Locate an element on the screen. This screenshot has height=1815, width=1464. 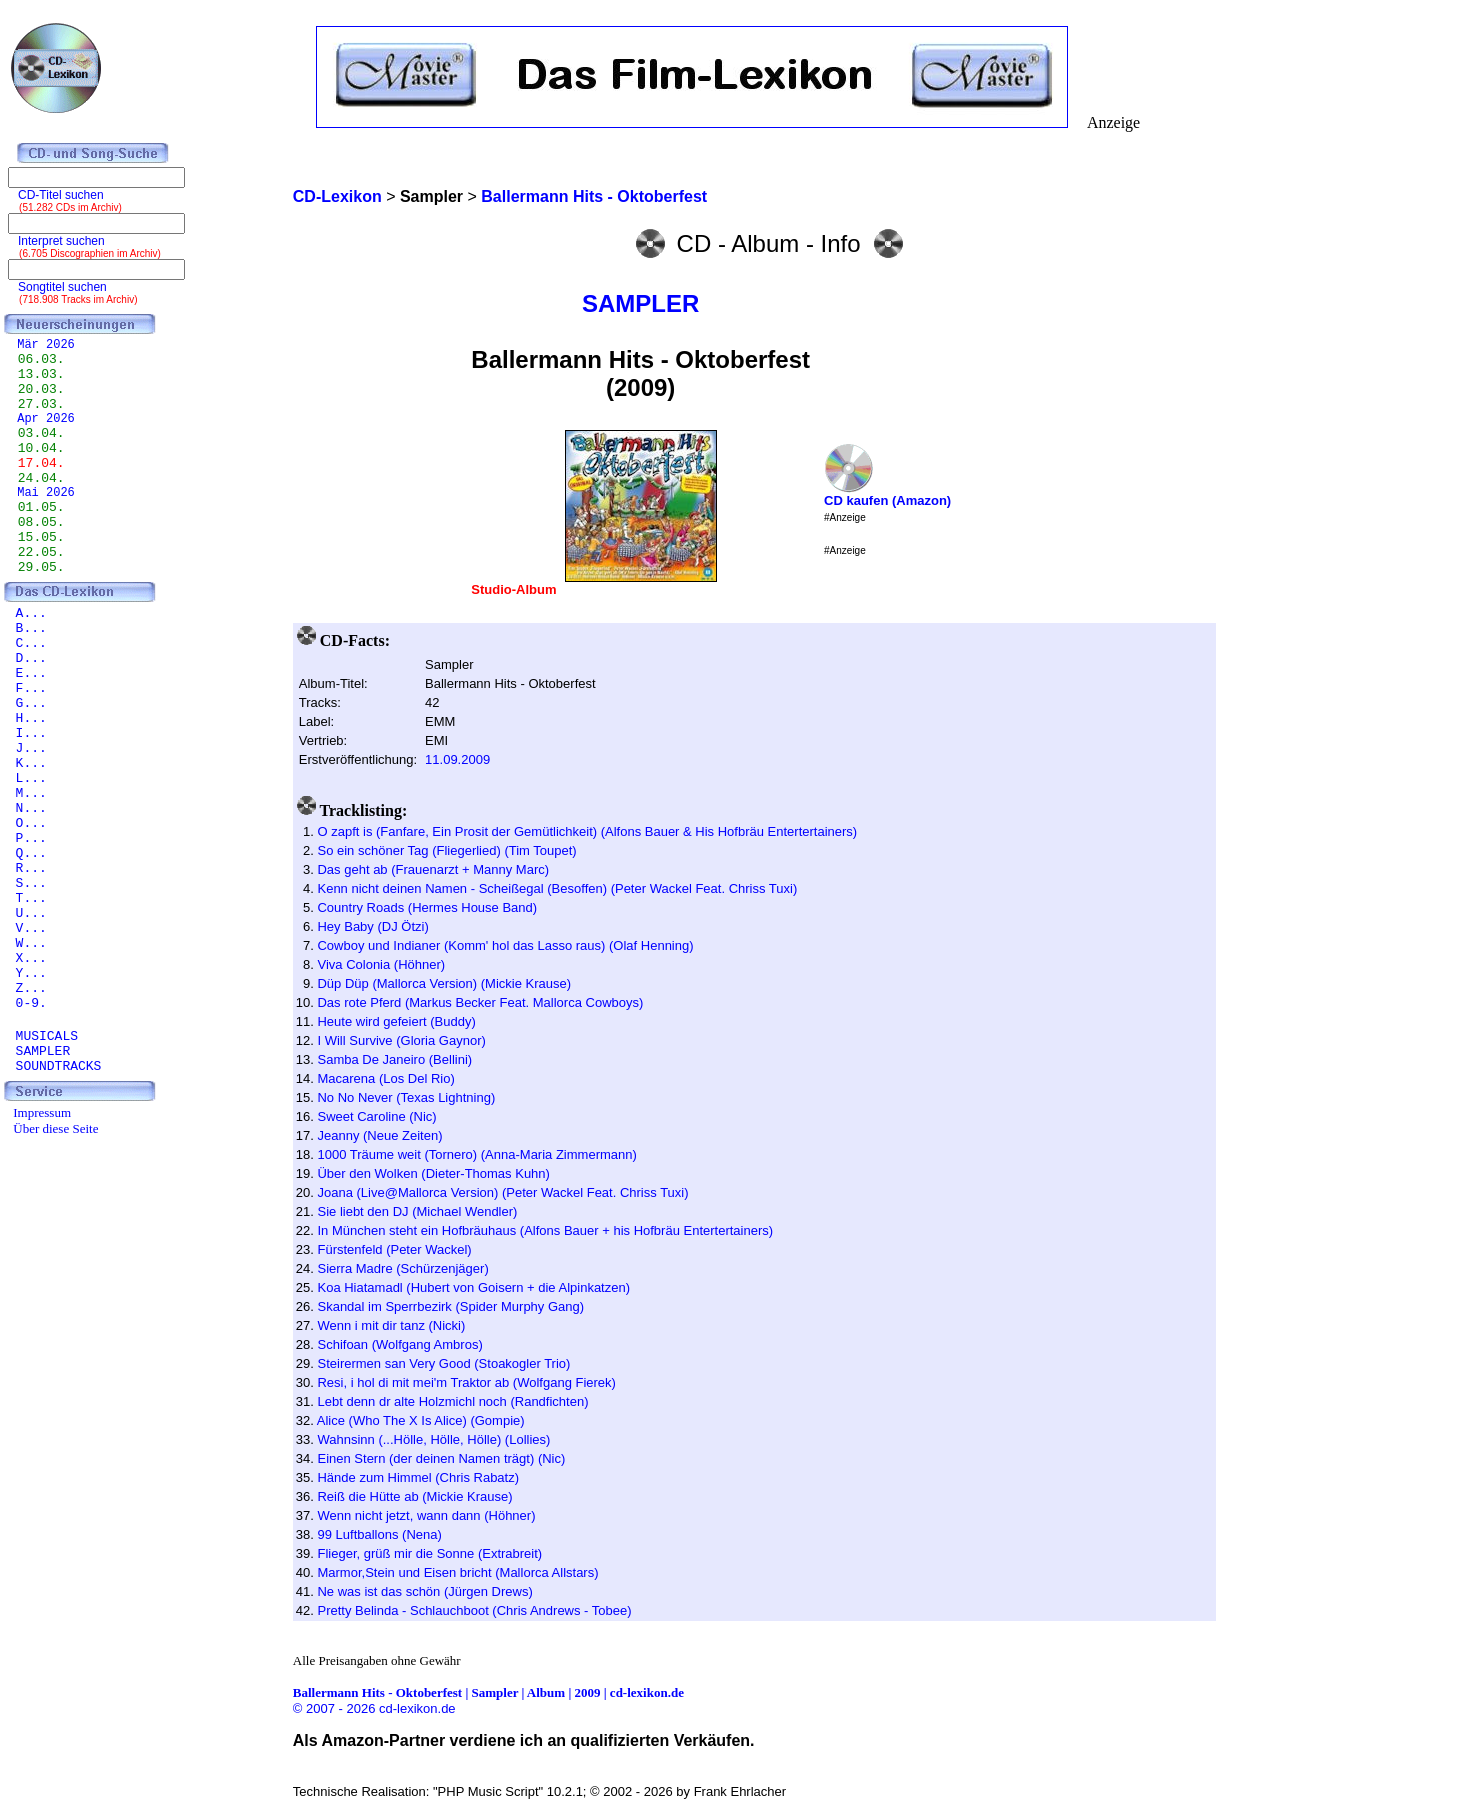
Schifoan (Wolfgang Ambros) is located at coordinates (399, 1344).